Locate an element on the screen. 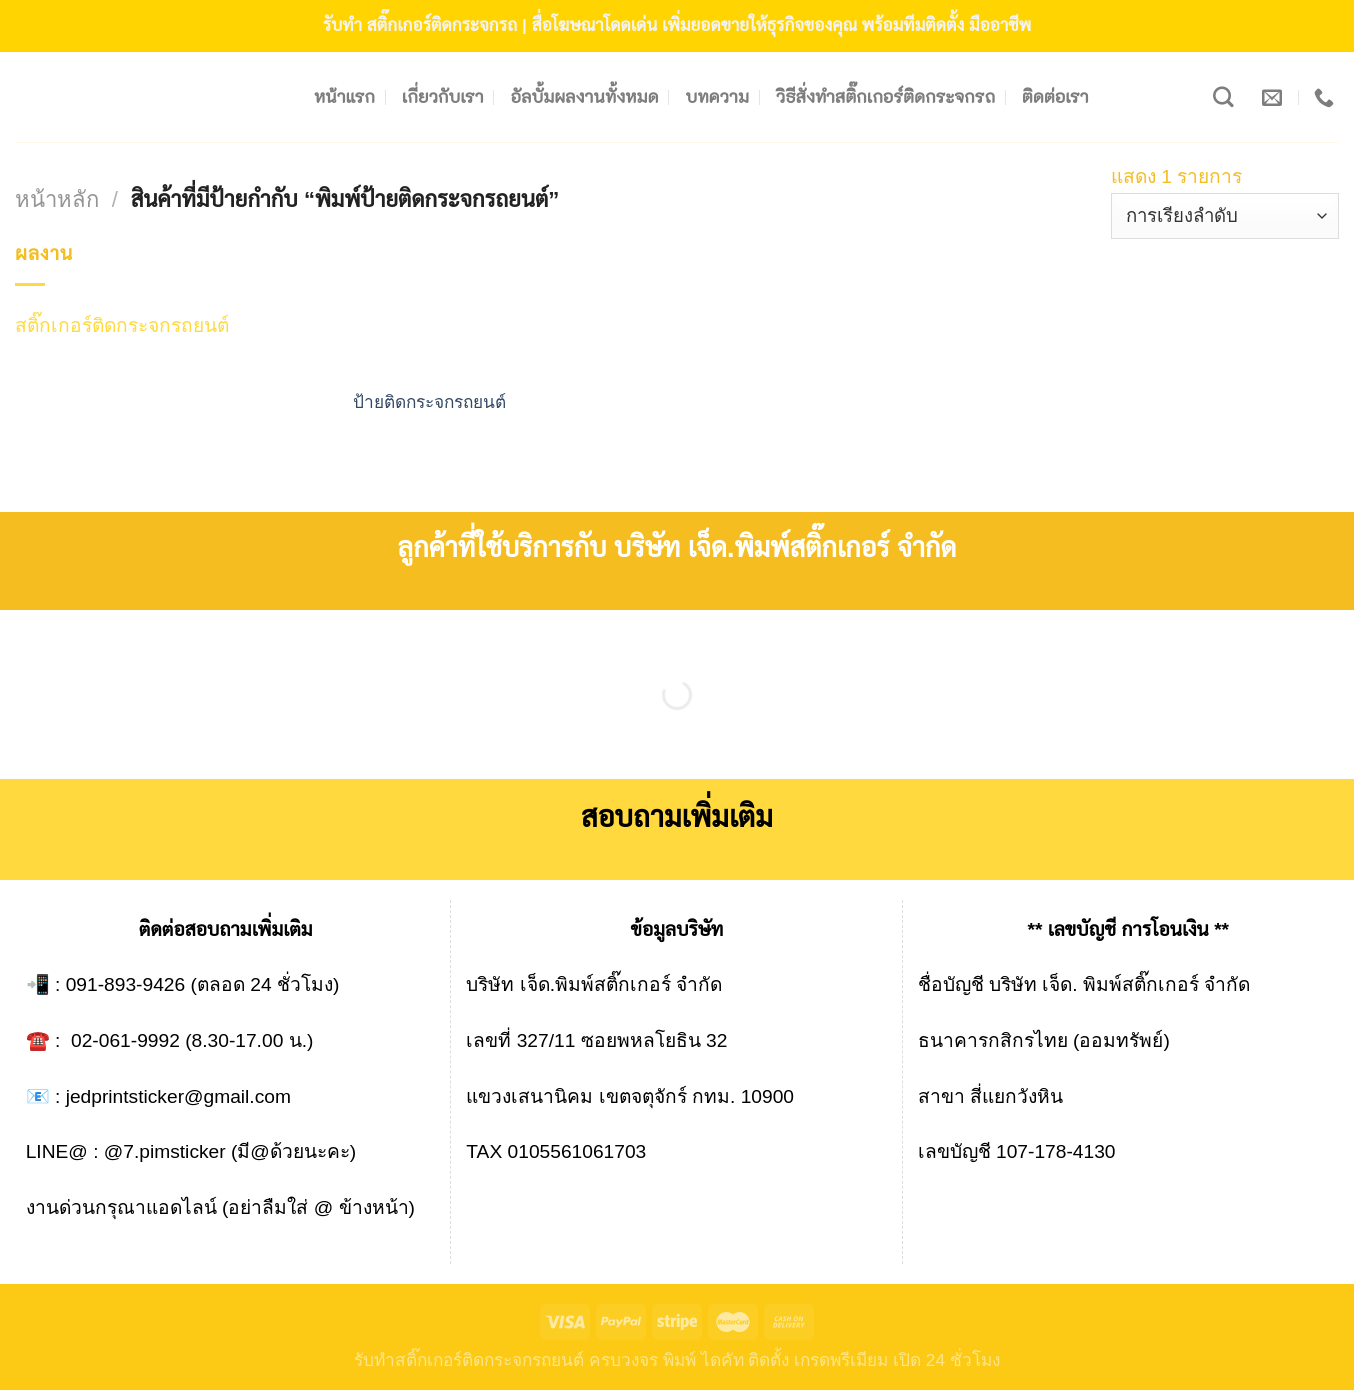 Image resolution: width=1354 pixels, height=1390 pixels. ติดต่อเรา is located at coordinates (1055, 97).